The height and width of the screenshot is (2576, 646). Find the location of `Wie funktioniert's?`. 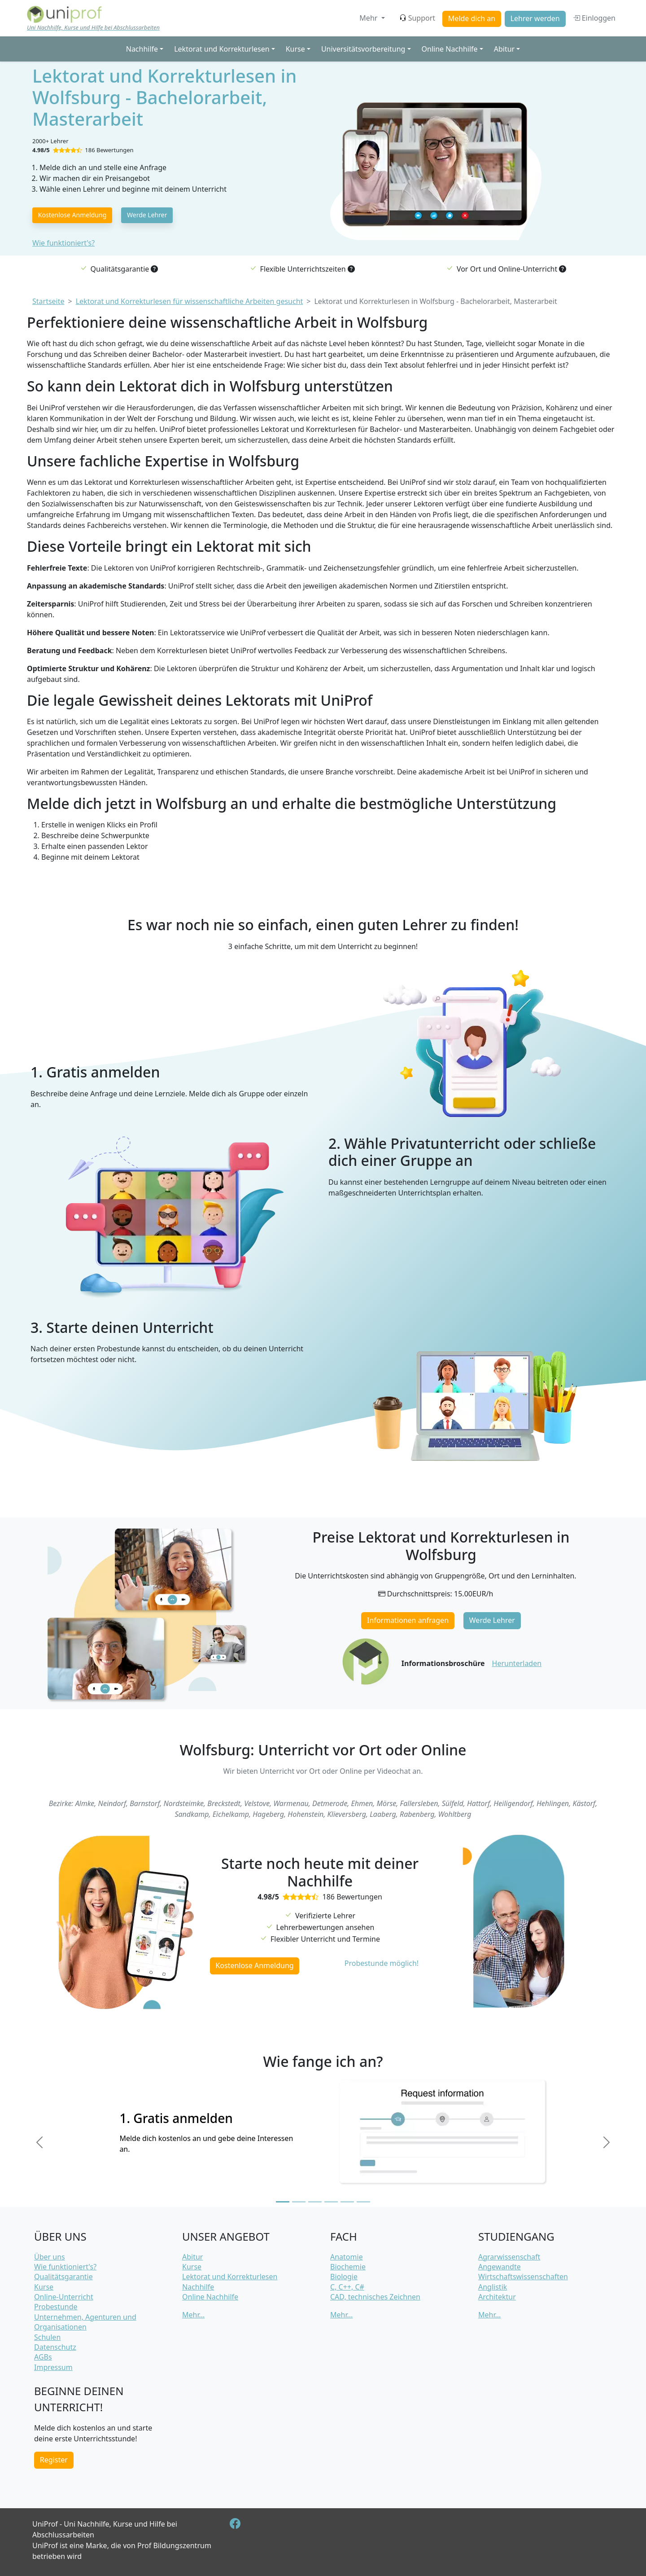

Wie funktioniert's? is located at coordinates (63, 243).